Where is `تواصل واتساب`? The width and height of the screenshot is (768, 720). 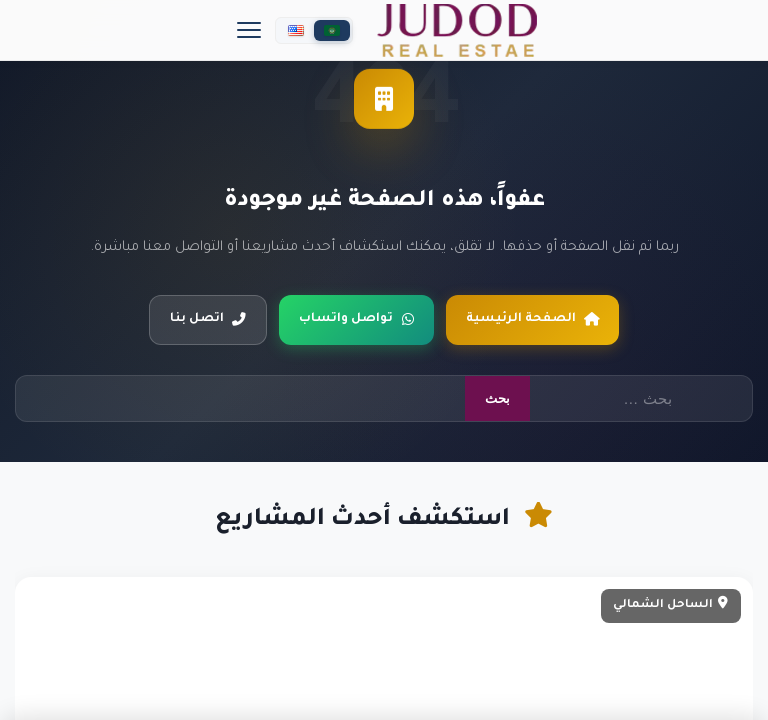
تواصل واتساب is located at coordinates (357, 319).